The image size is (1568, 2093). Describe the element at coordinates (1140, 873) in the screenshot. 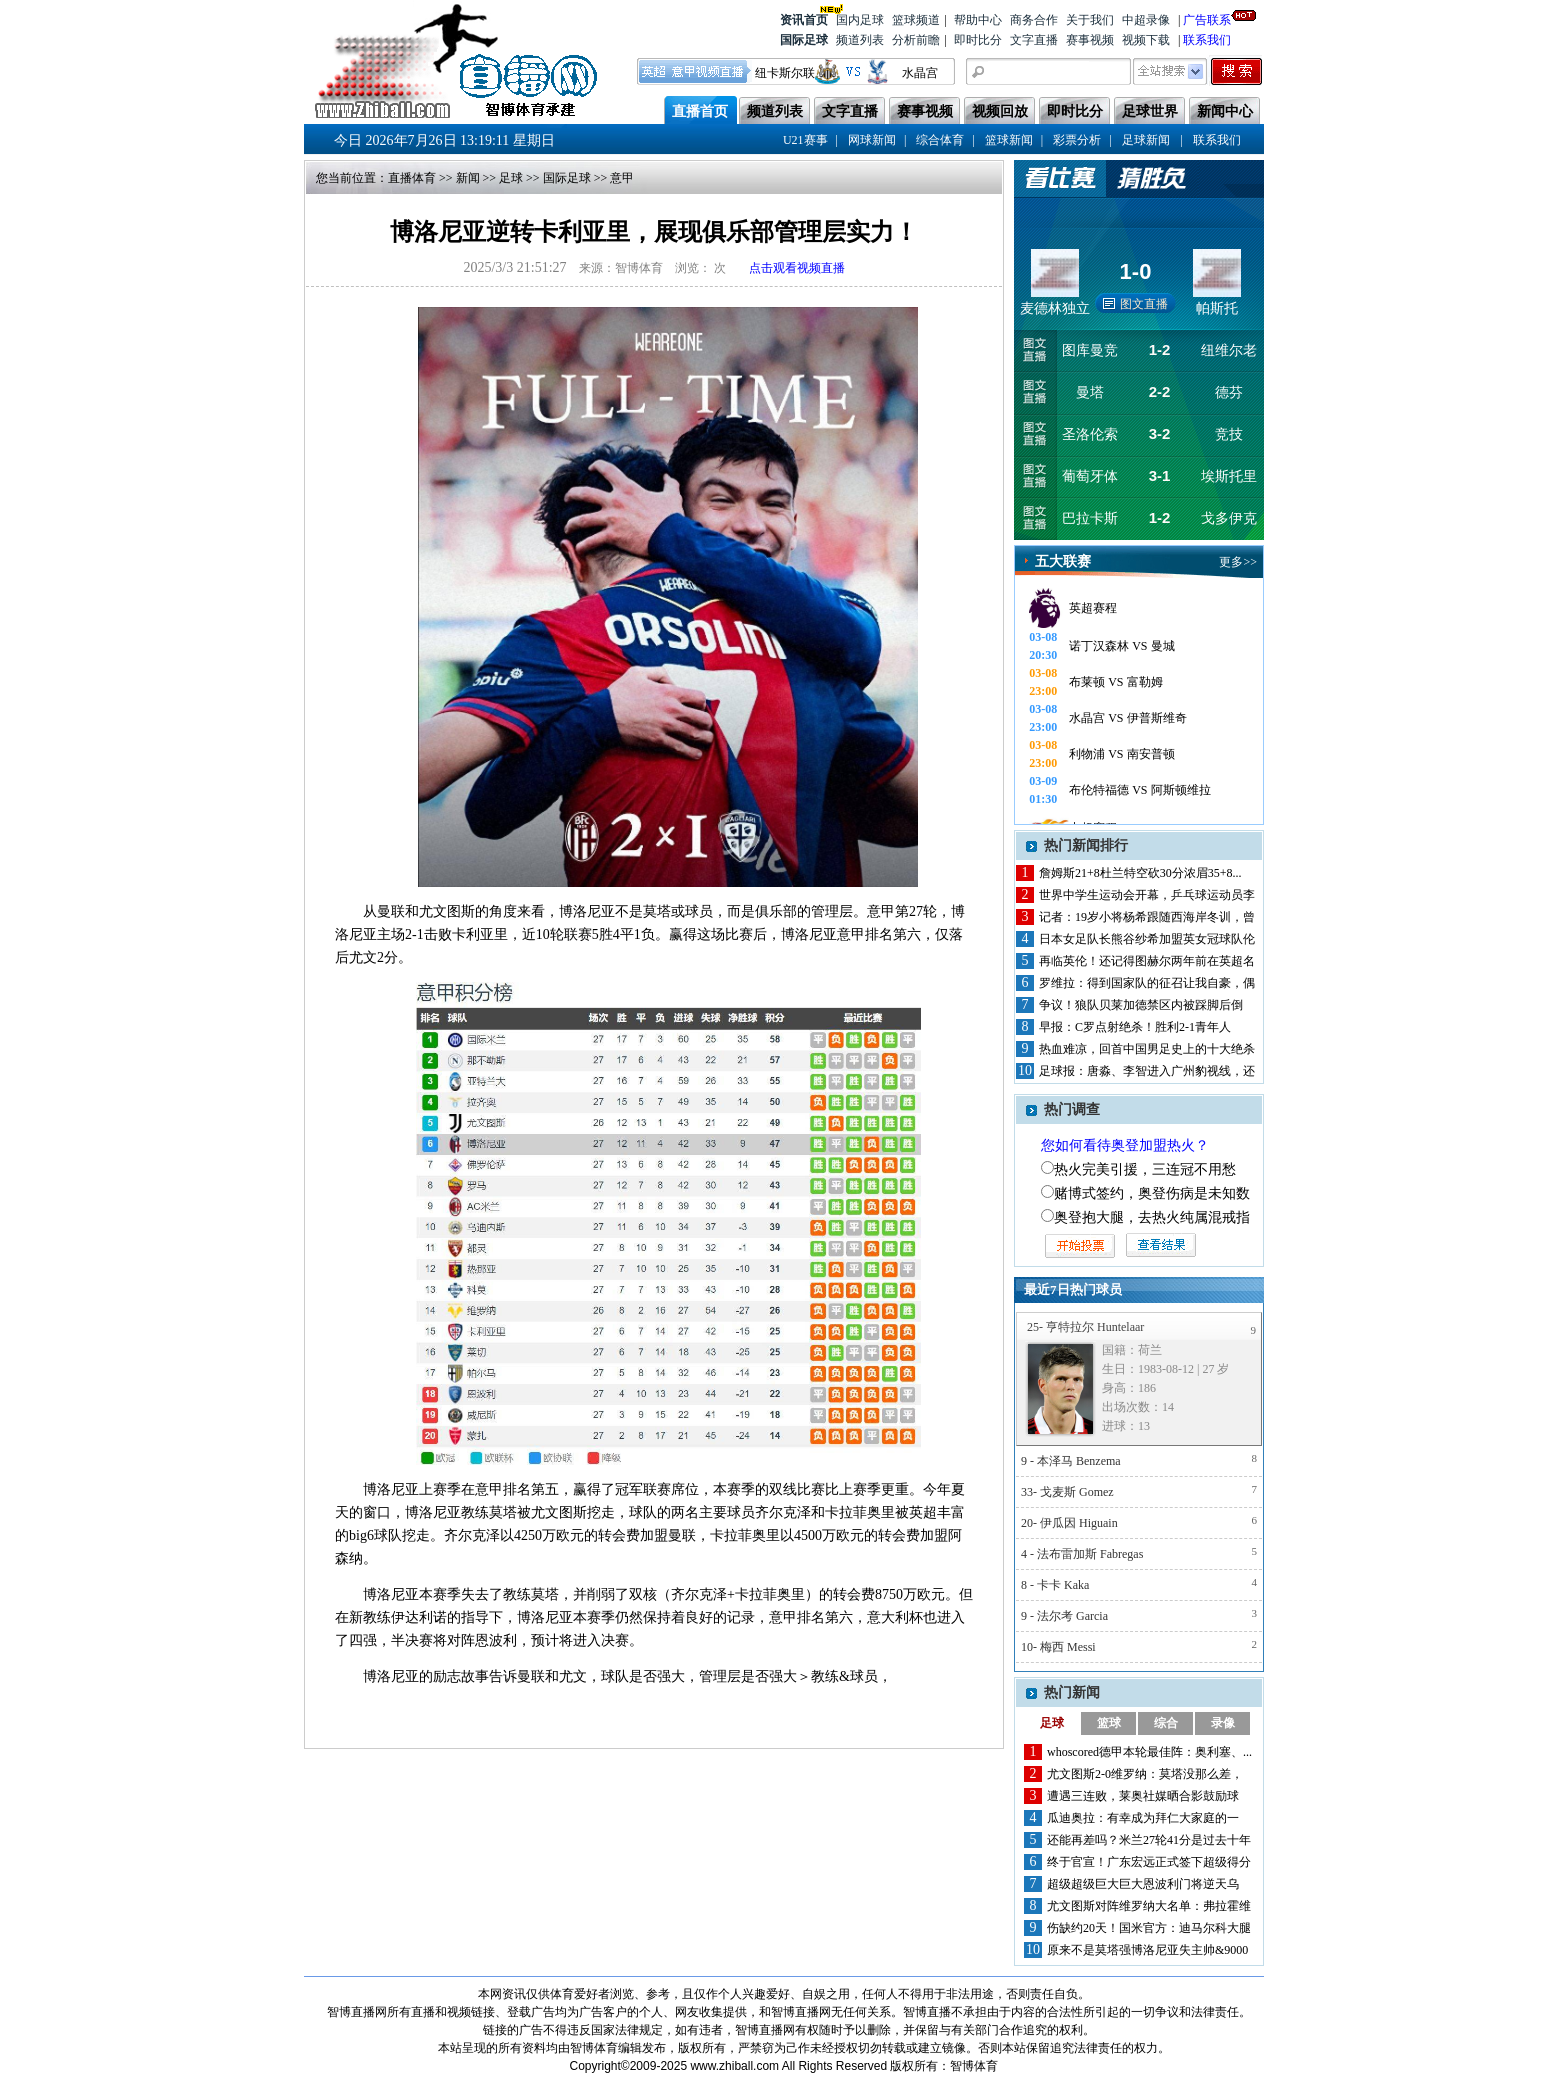

I see `詹姆斯21+8杜兰特空砍30分浓眉35+8...` at that location.